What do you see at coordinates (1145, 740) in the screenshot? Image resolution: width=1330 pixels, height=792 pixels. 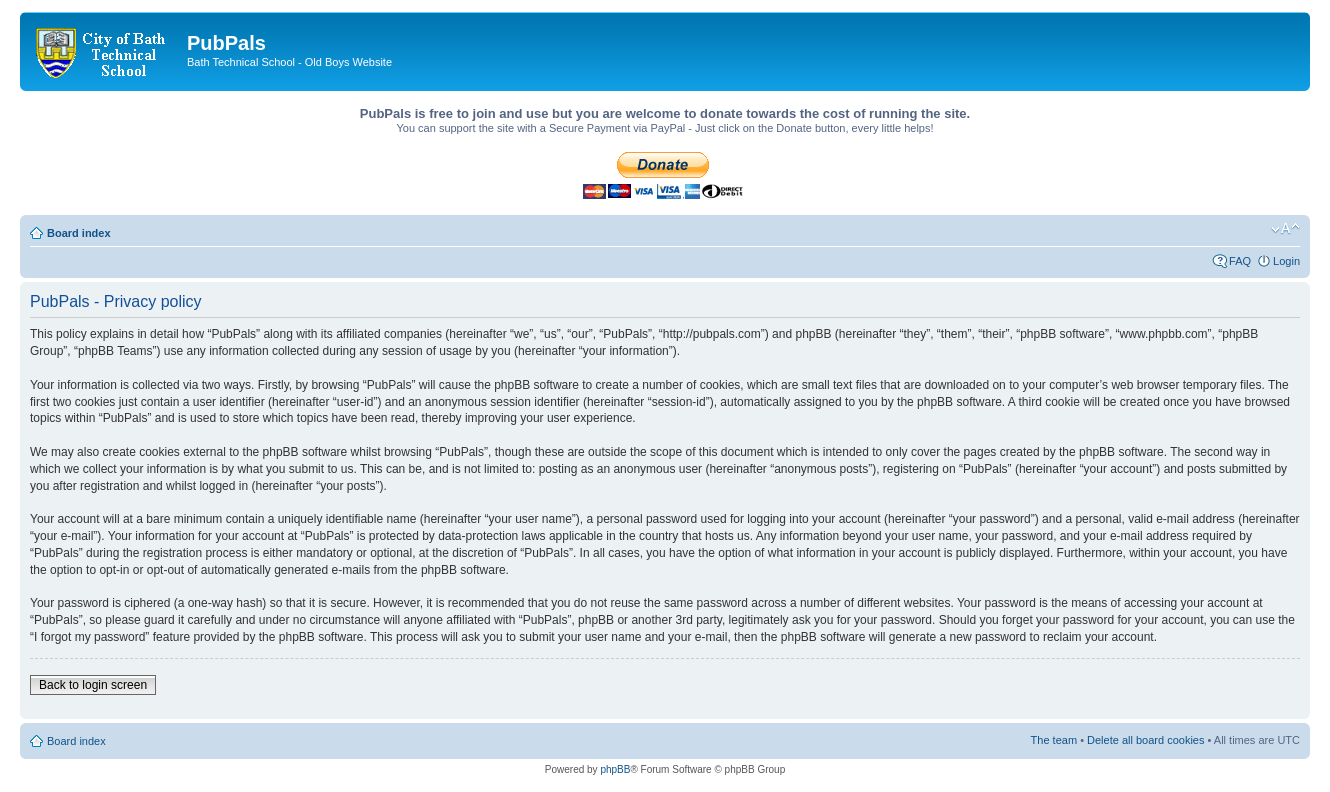 I see `Delete all board cookies` at bounding box center [1145, 740].